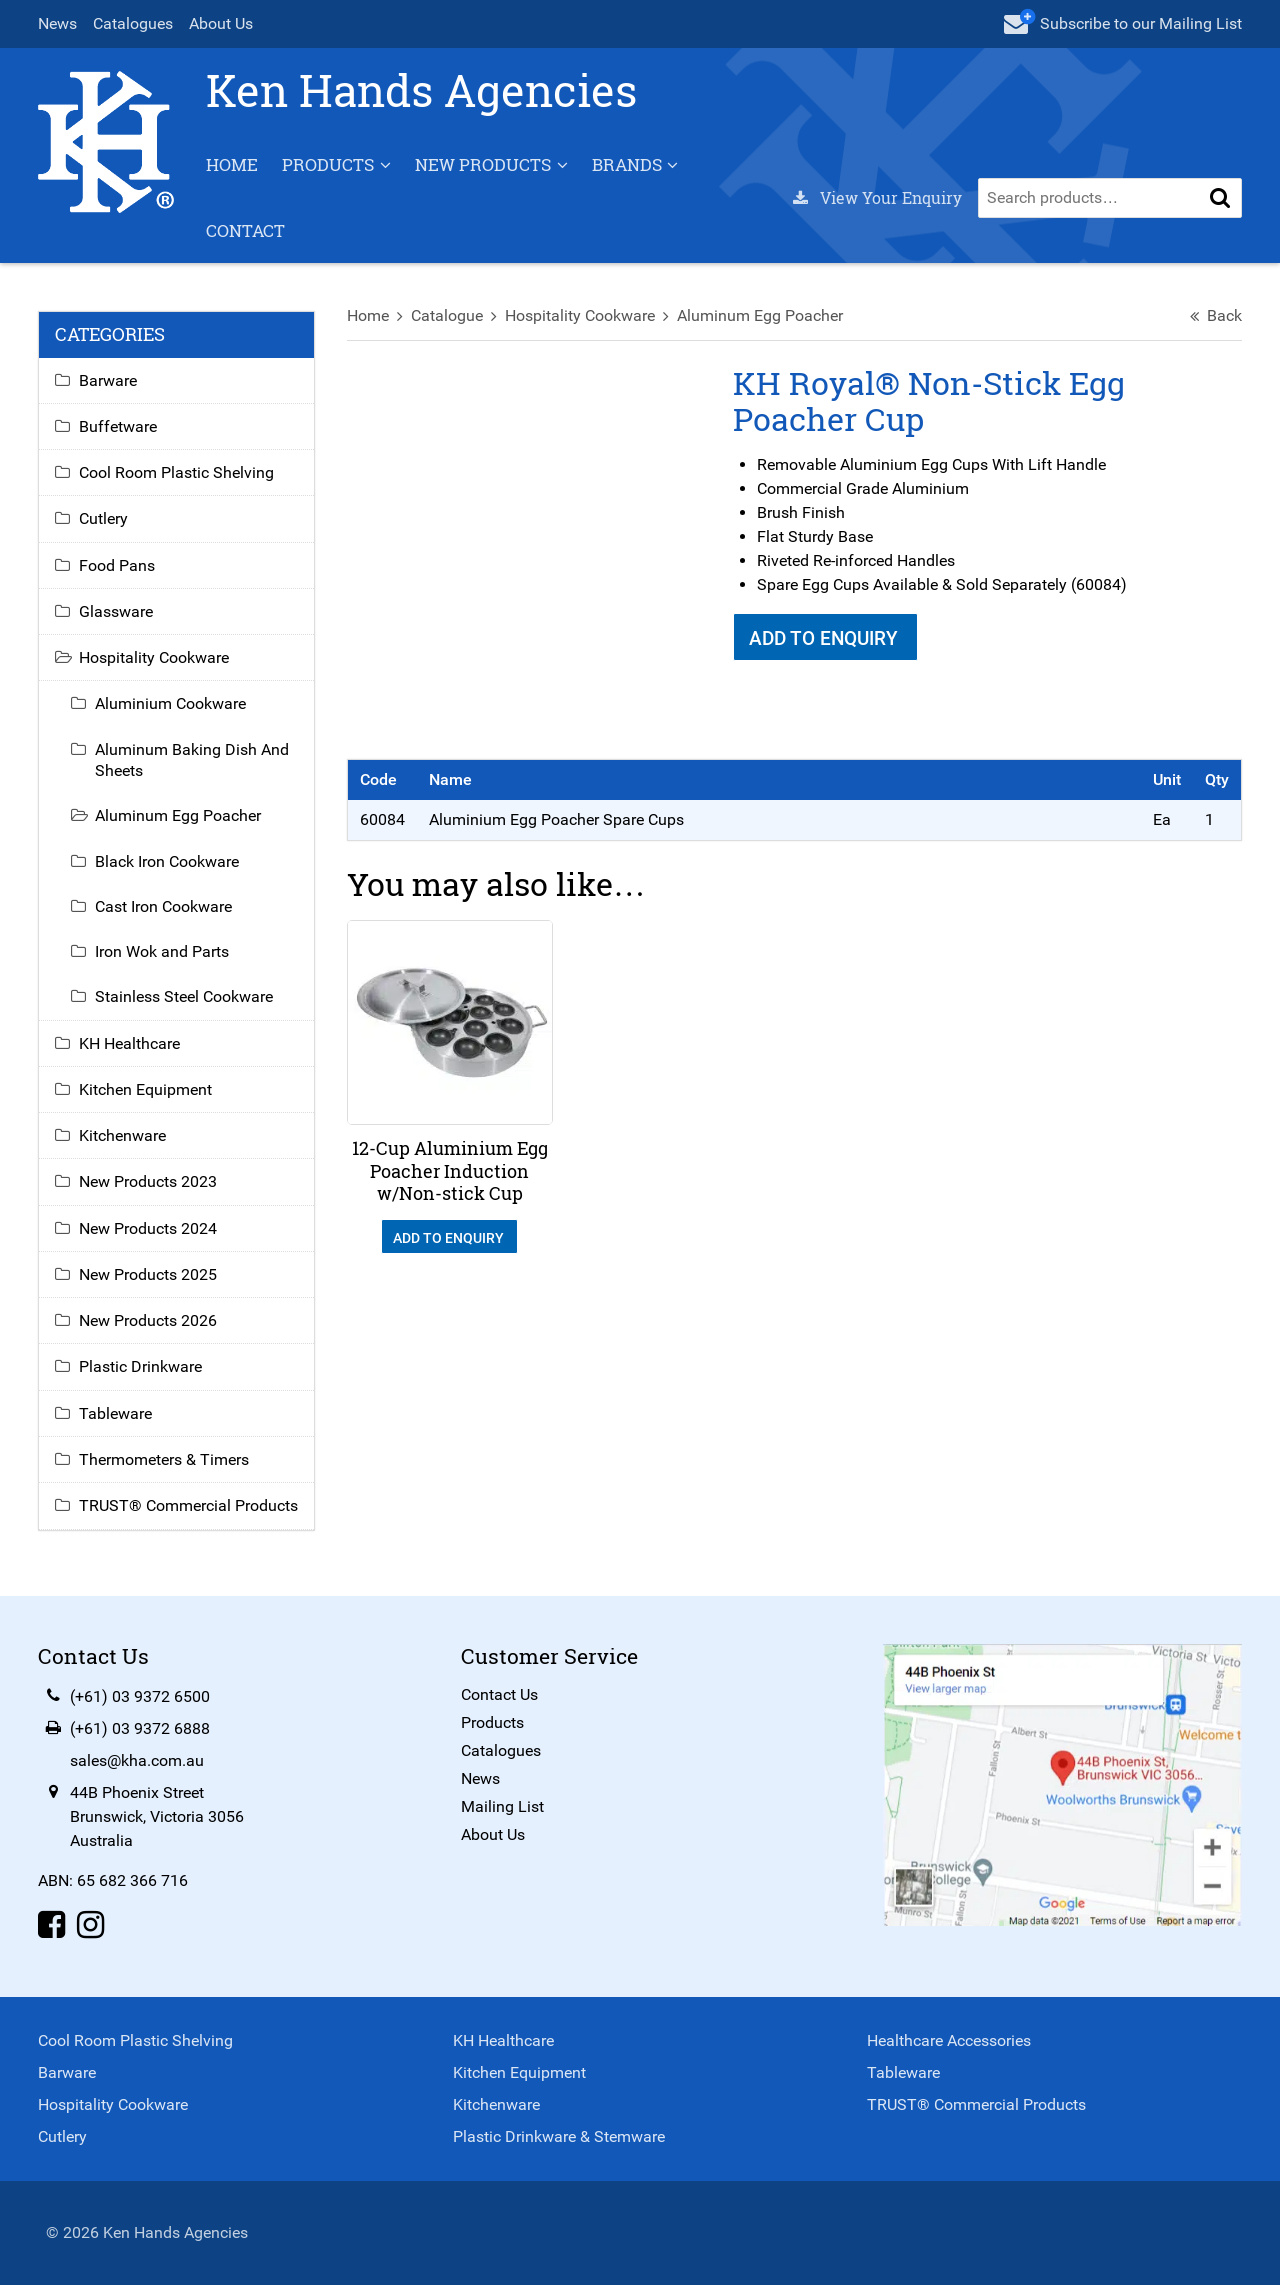 The width and height of the screenshot is (1280, 2285). What do you see at coordinates (178, 473) in the screenshot?
I see `Cool Room Plastic Shelving` at bounding box center [178, 473].